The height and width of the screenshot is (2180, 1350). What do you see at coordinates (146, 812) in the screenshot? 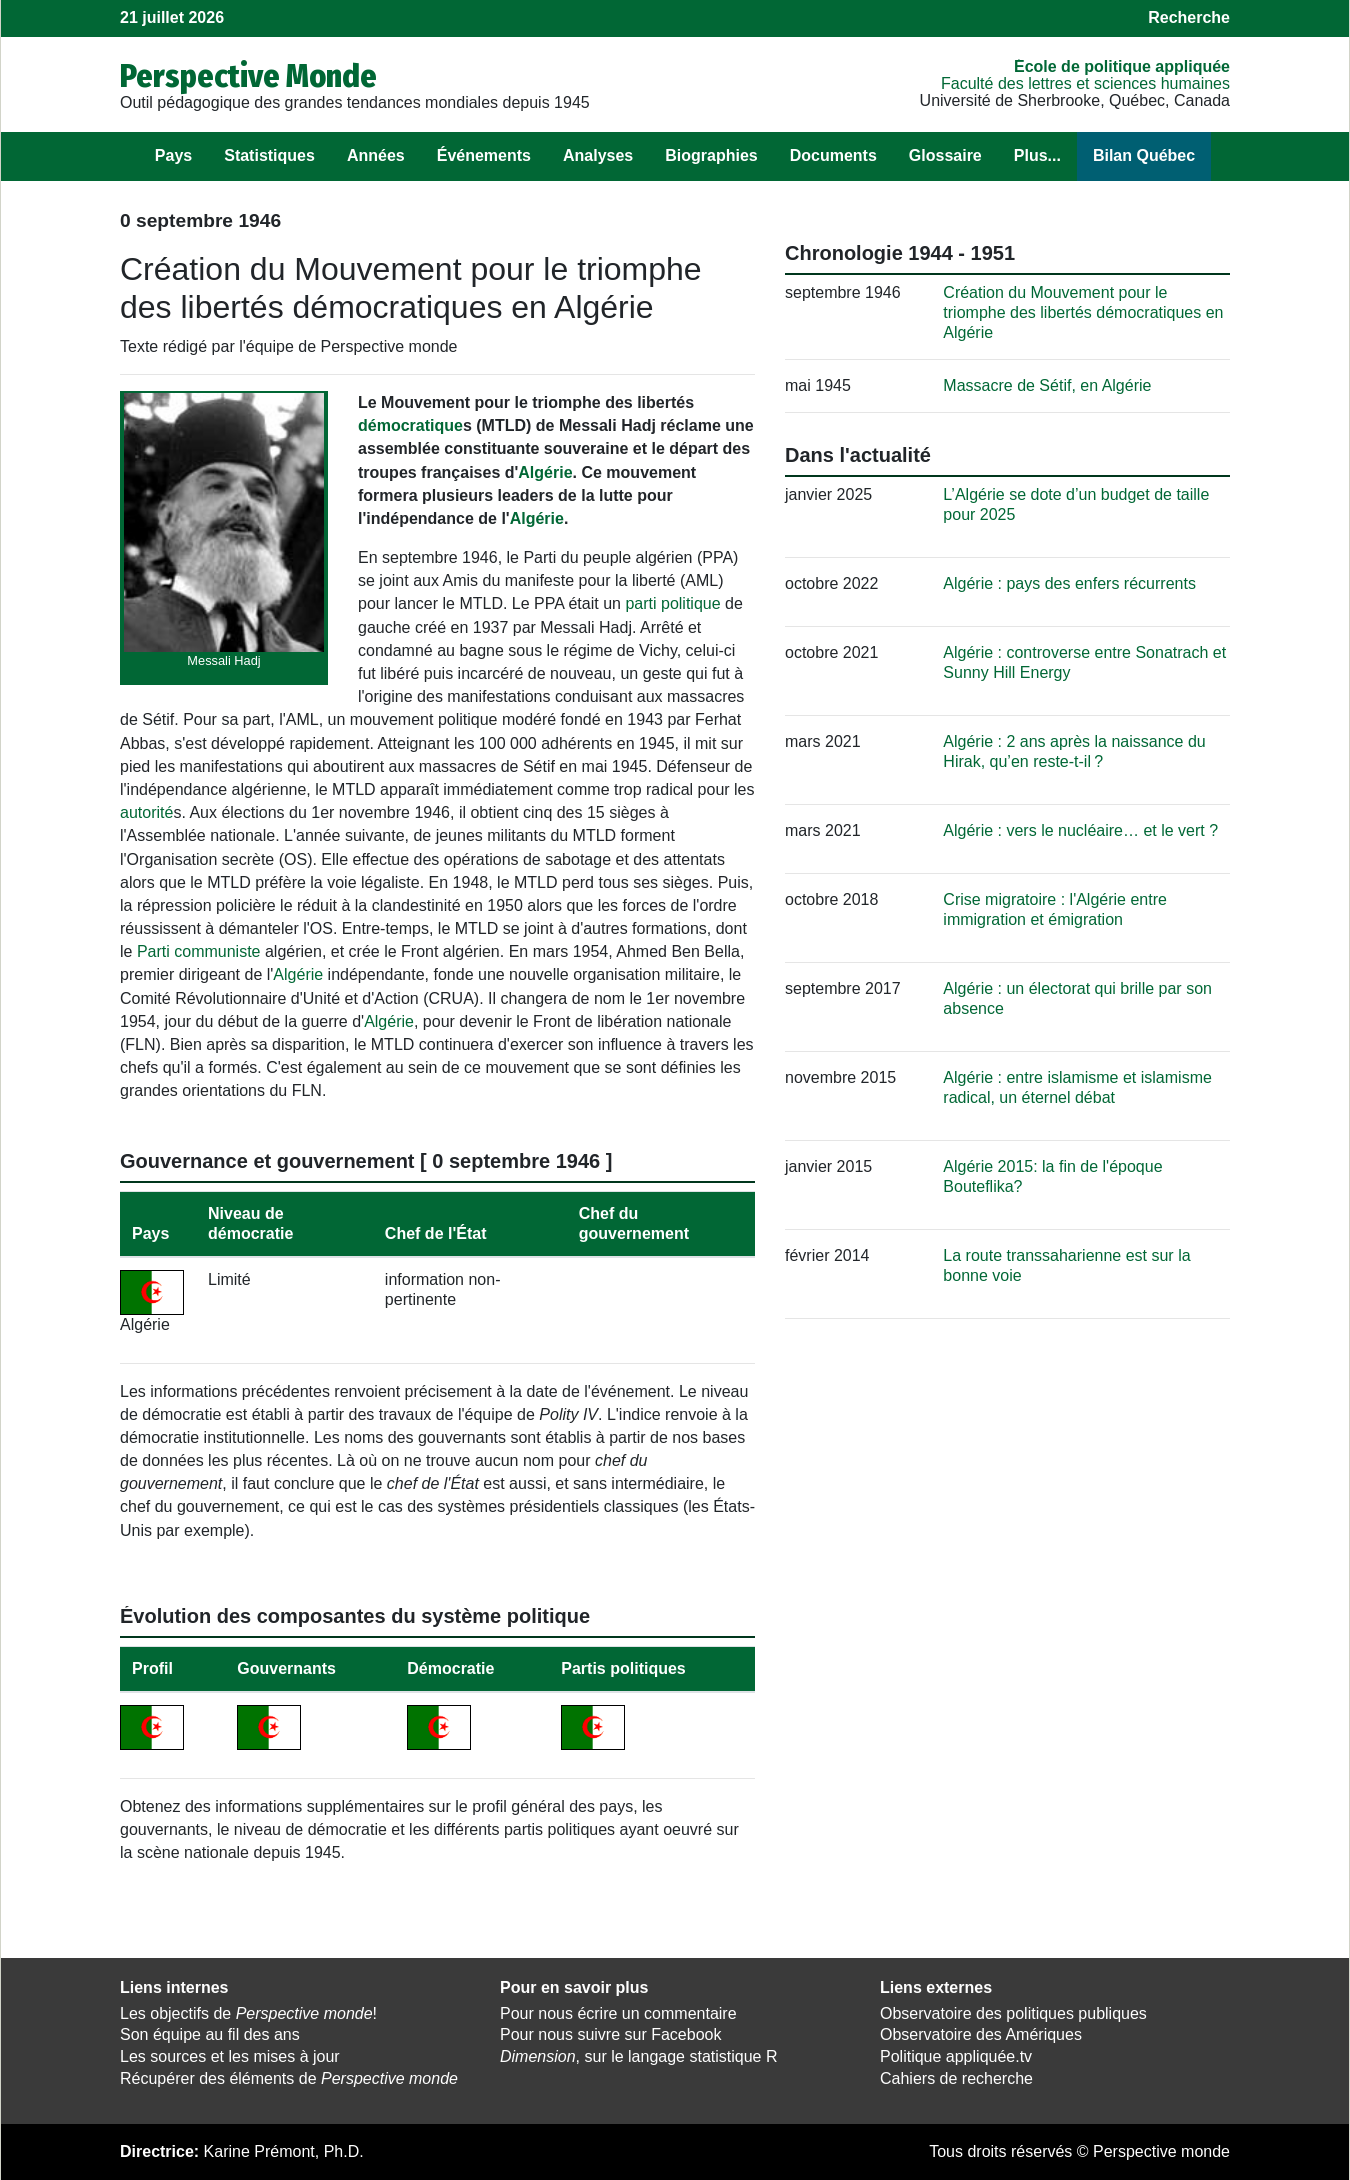
I see `autorité` at bounding box center [146, 812].